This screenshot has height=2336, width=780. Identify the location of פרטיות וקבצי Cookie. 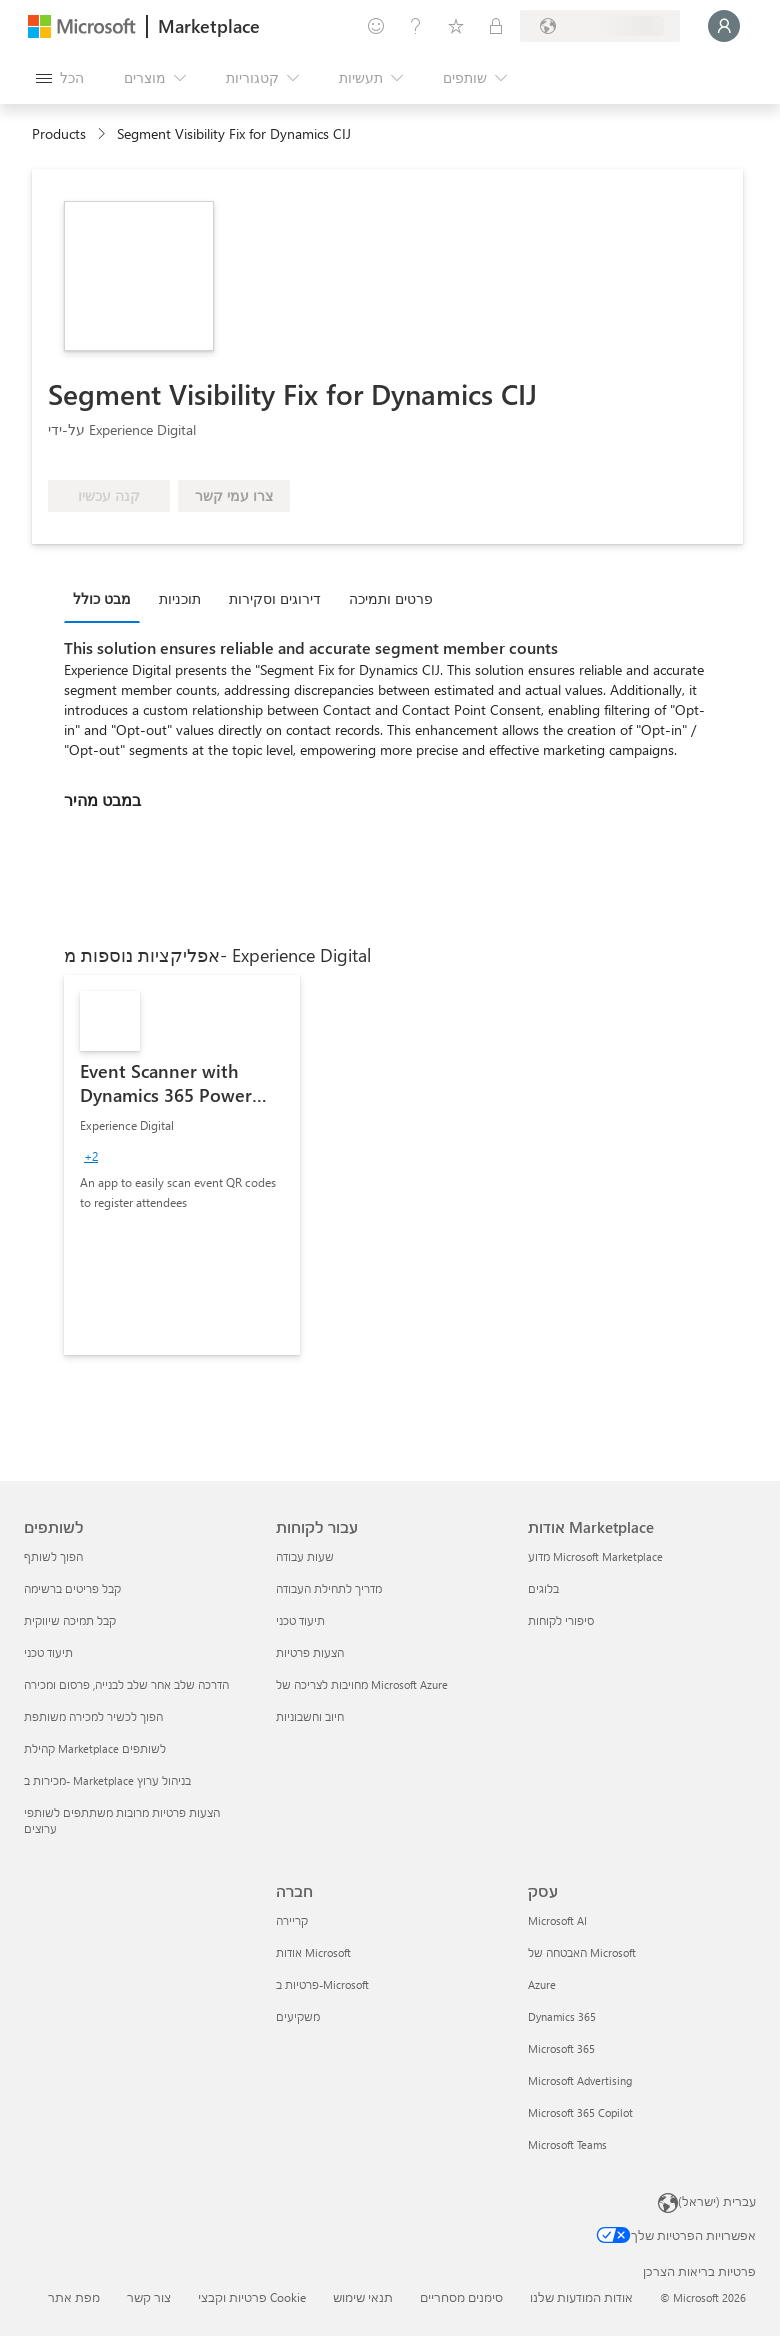
(252, 2297).